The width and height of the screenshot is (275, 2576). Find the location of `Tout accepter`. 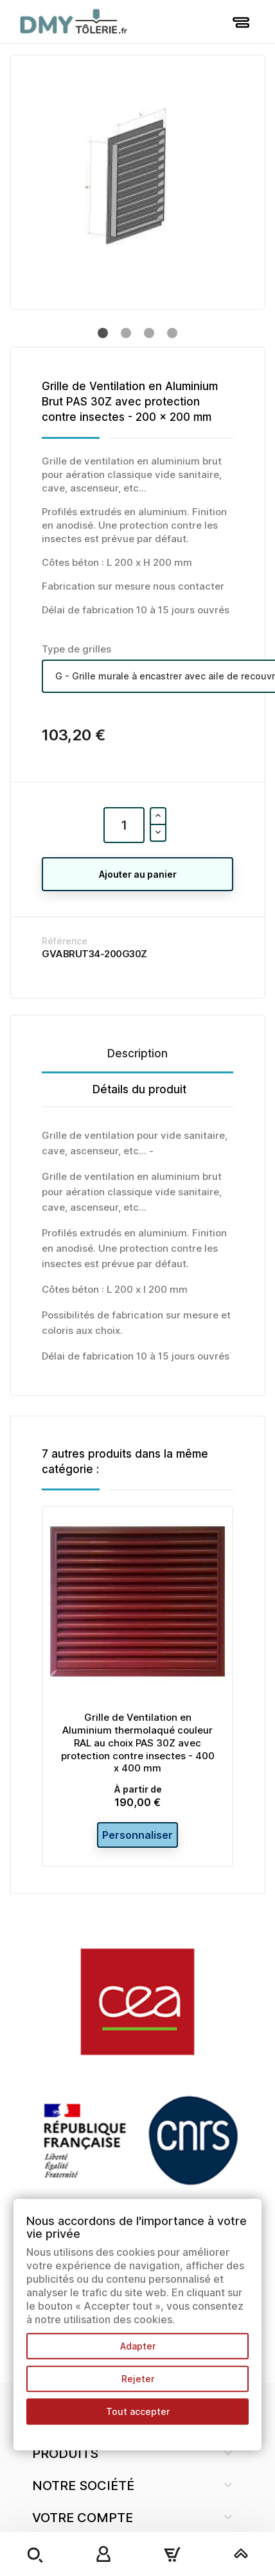

Tout accepter is located at coordinates (138, 2411).